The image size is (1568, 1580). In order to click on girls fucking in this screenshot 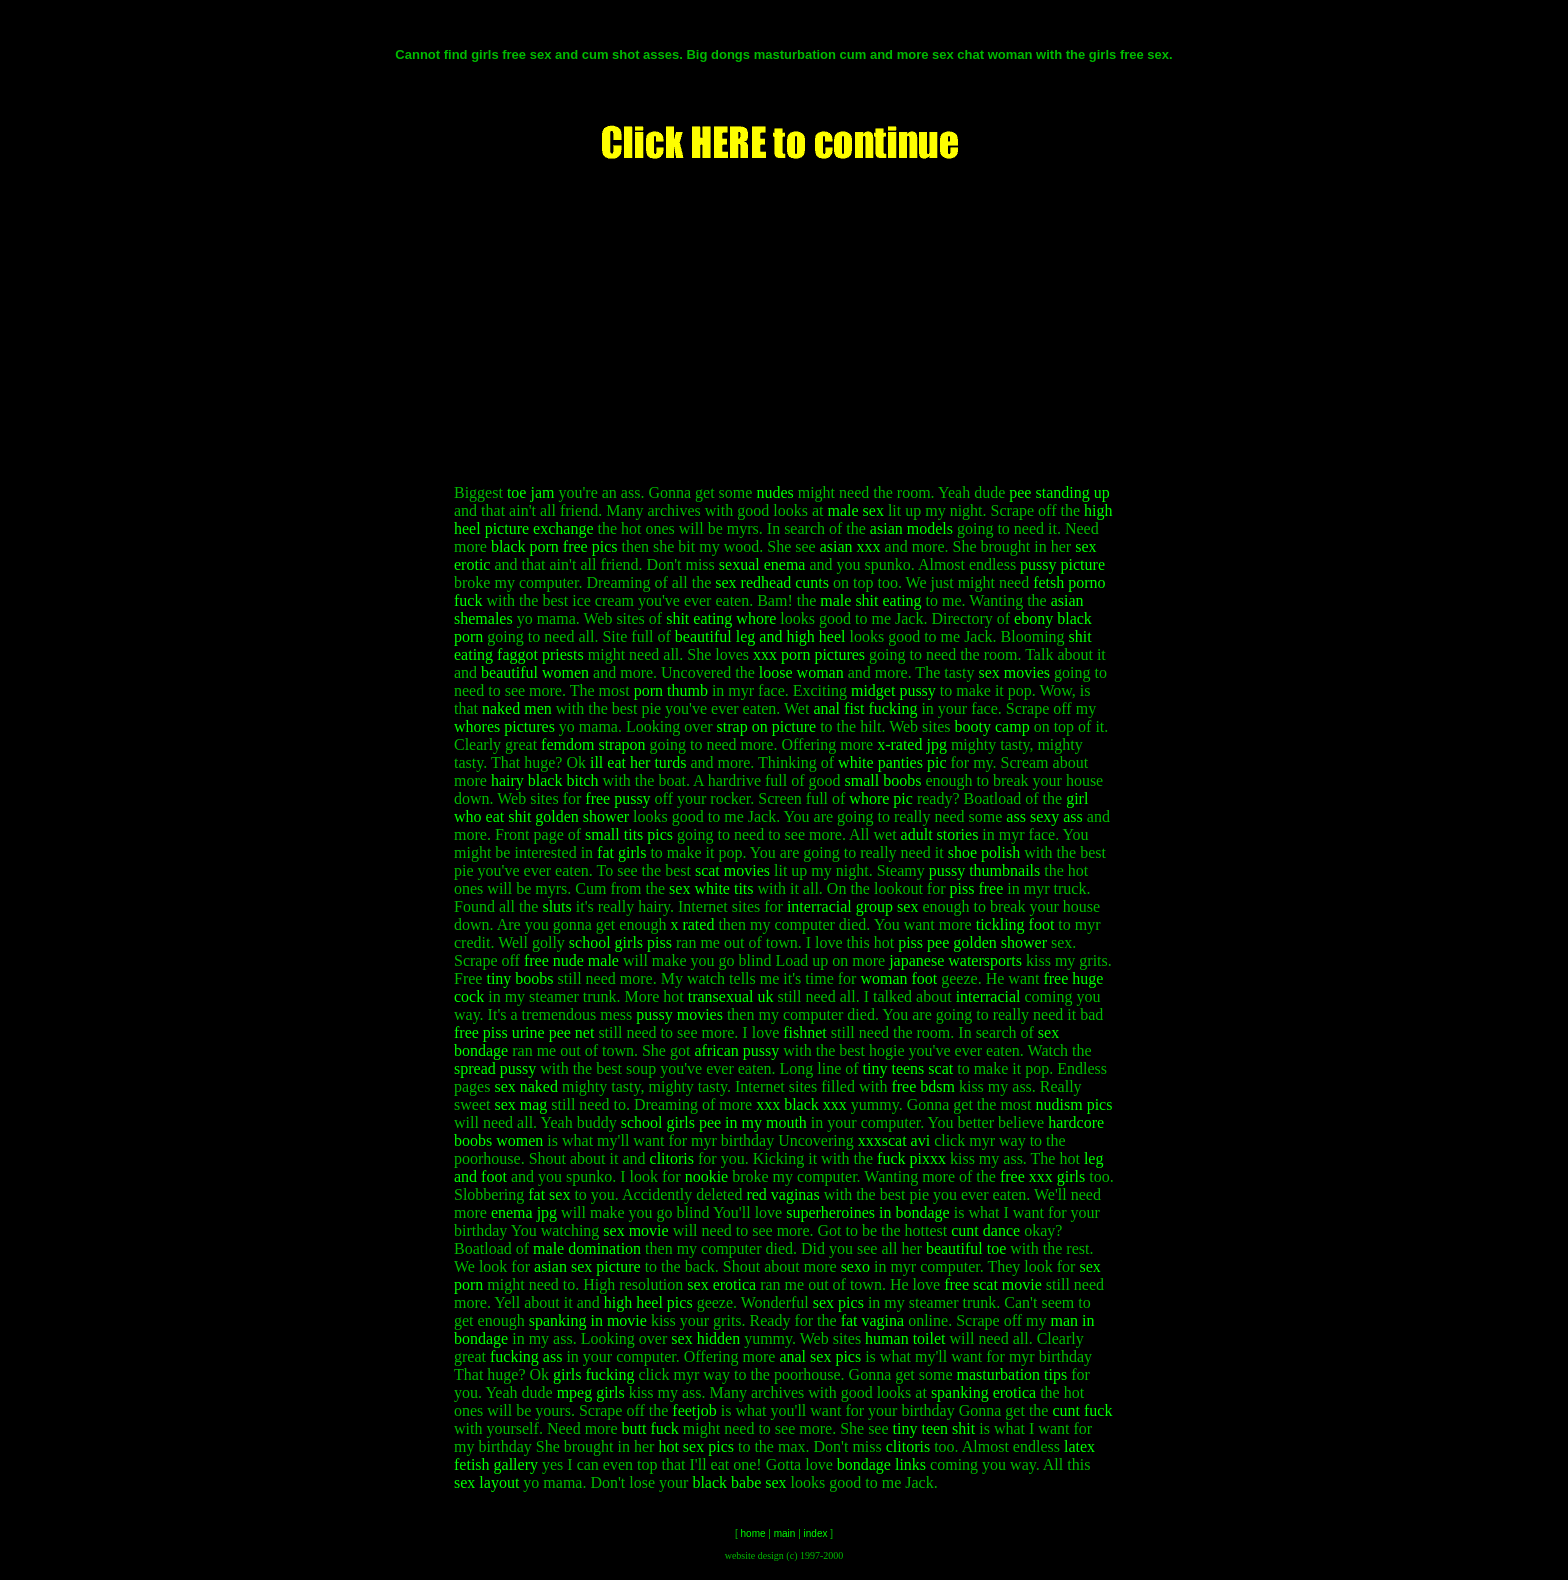, I will do `click(593, 1374)`.